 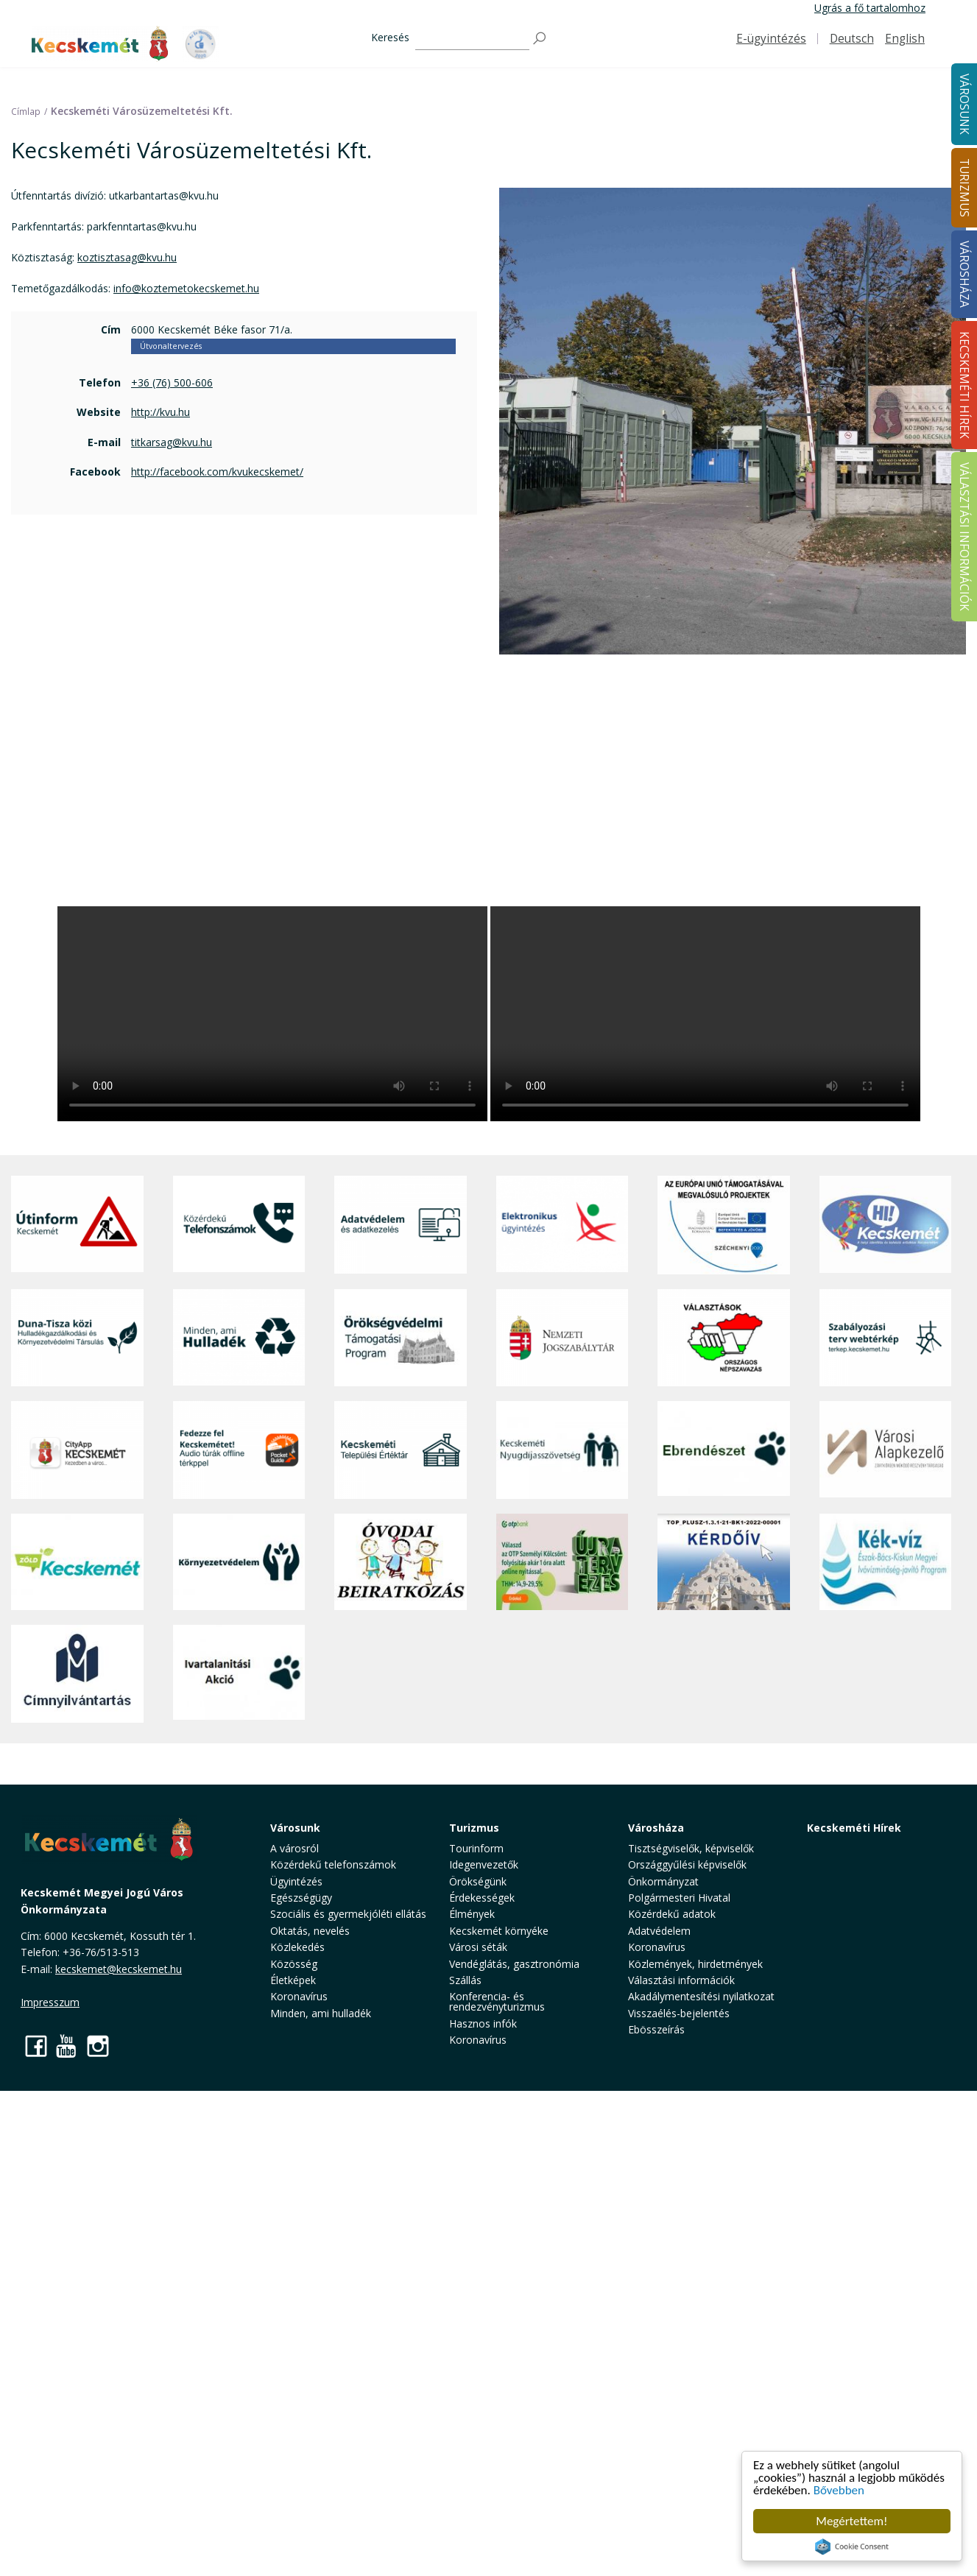 What do you see at coordinates (482, 1898) in the screenshot?
I see `Érdekességek [button]` at bounding box center [482, 1898].